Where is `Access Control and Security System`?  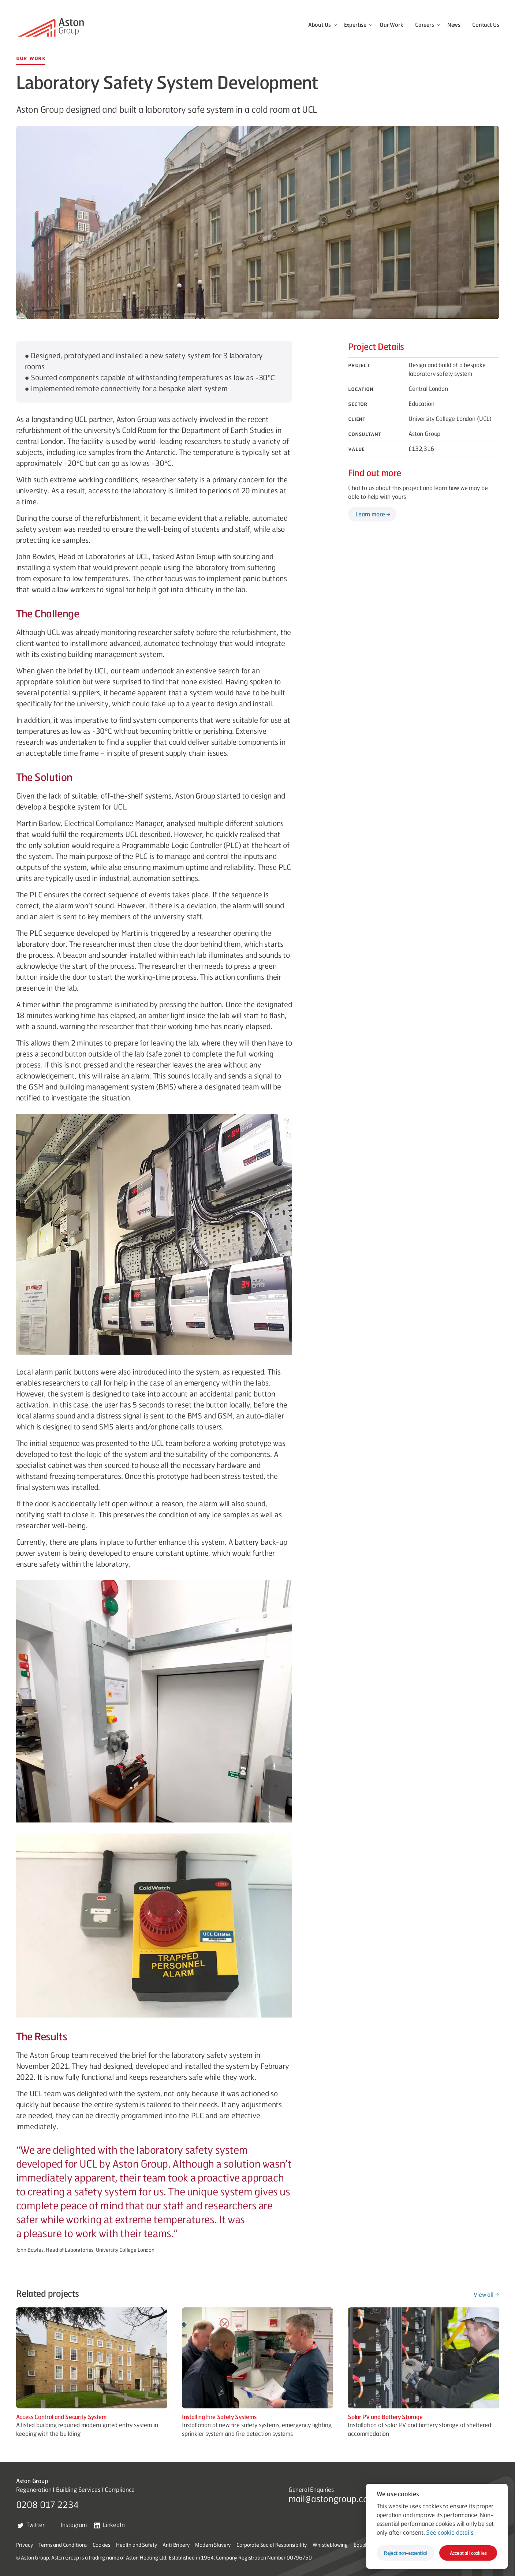 Access Control and Security System is located at coordinates (61, 2416).